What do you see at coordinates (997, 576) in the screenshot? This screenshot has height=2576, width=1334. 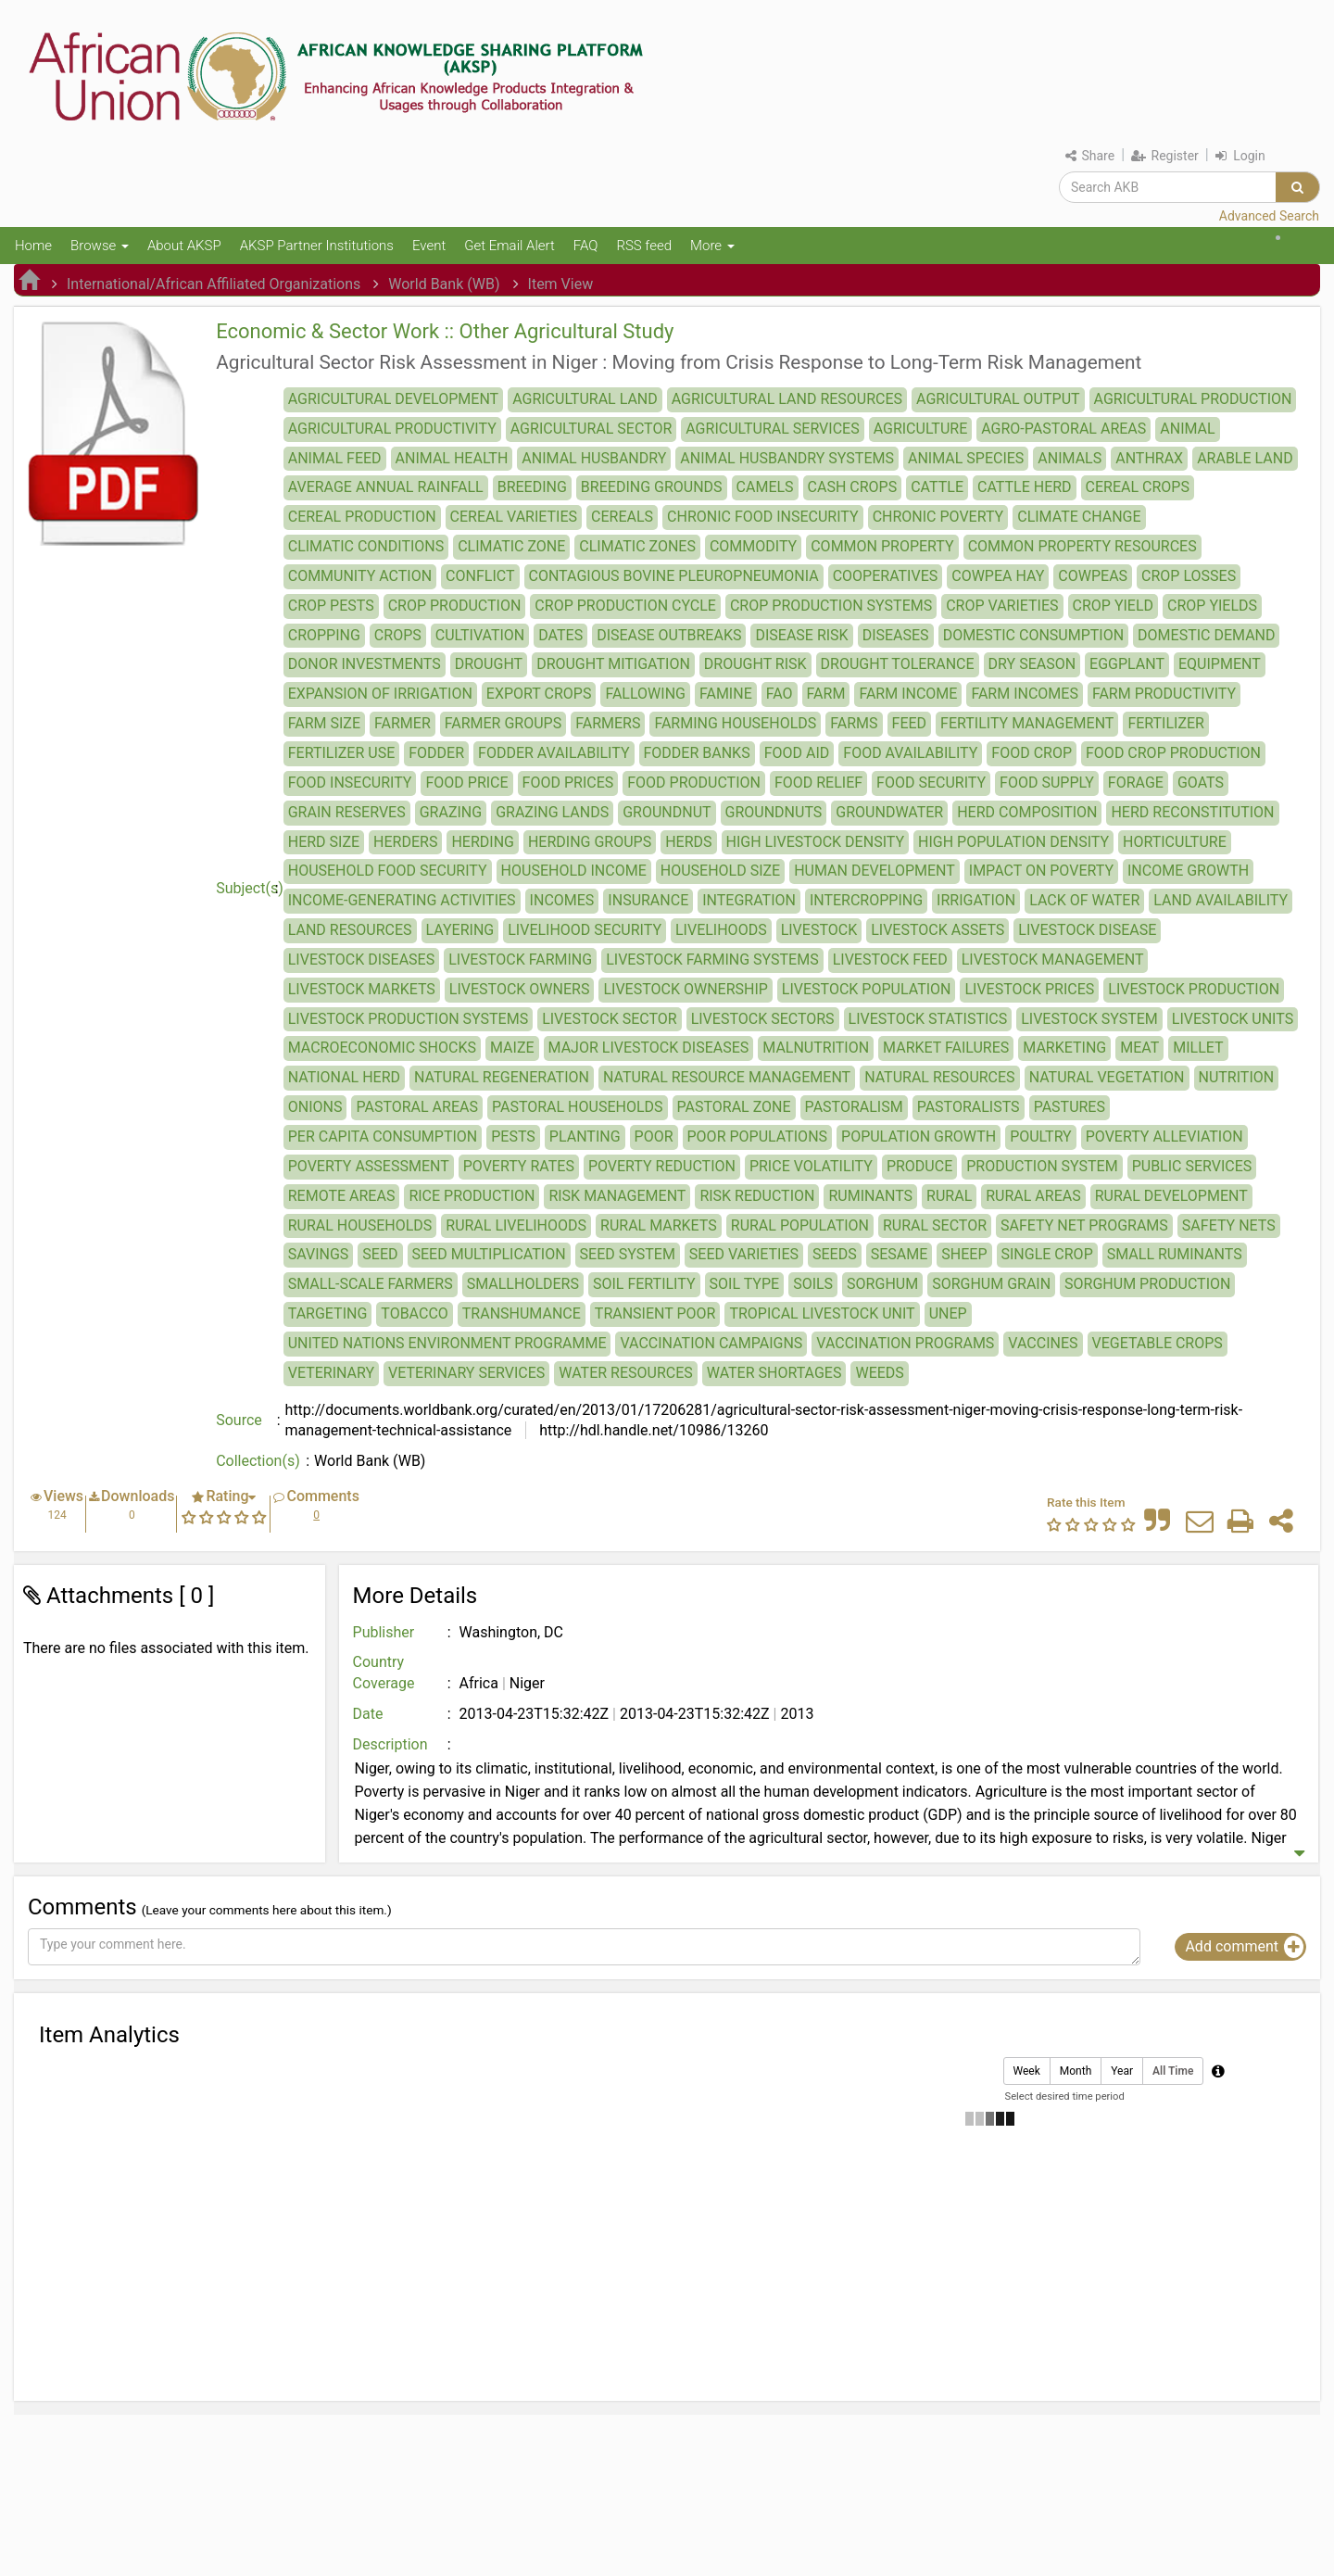 I see `COWPEA HAY` at bounding box center [997, 576].